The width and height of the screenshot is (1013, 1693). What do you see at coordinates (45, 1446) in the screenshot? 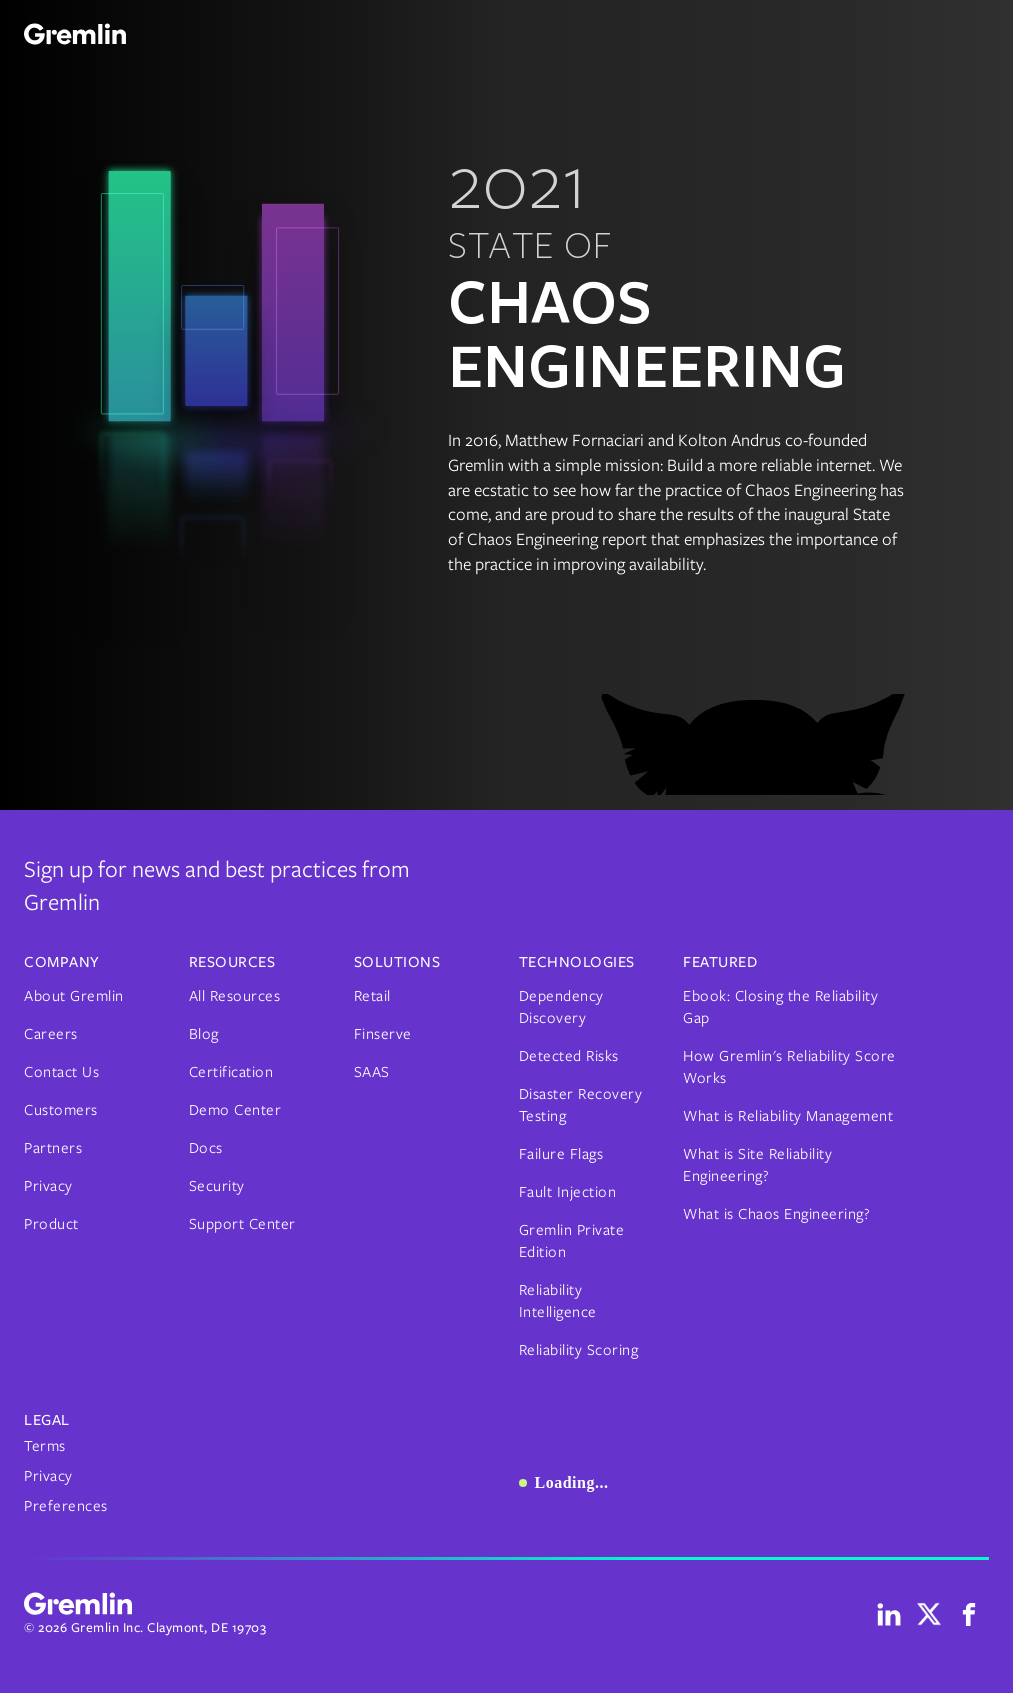
I see `Terms` at bounding box center [45, 1446].